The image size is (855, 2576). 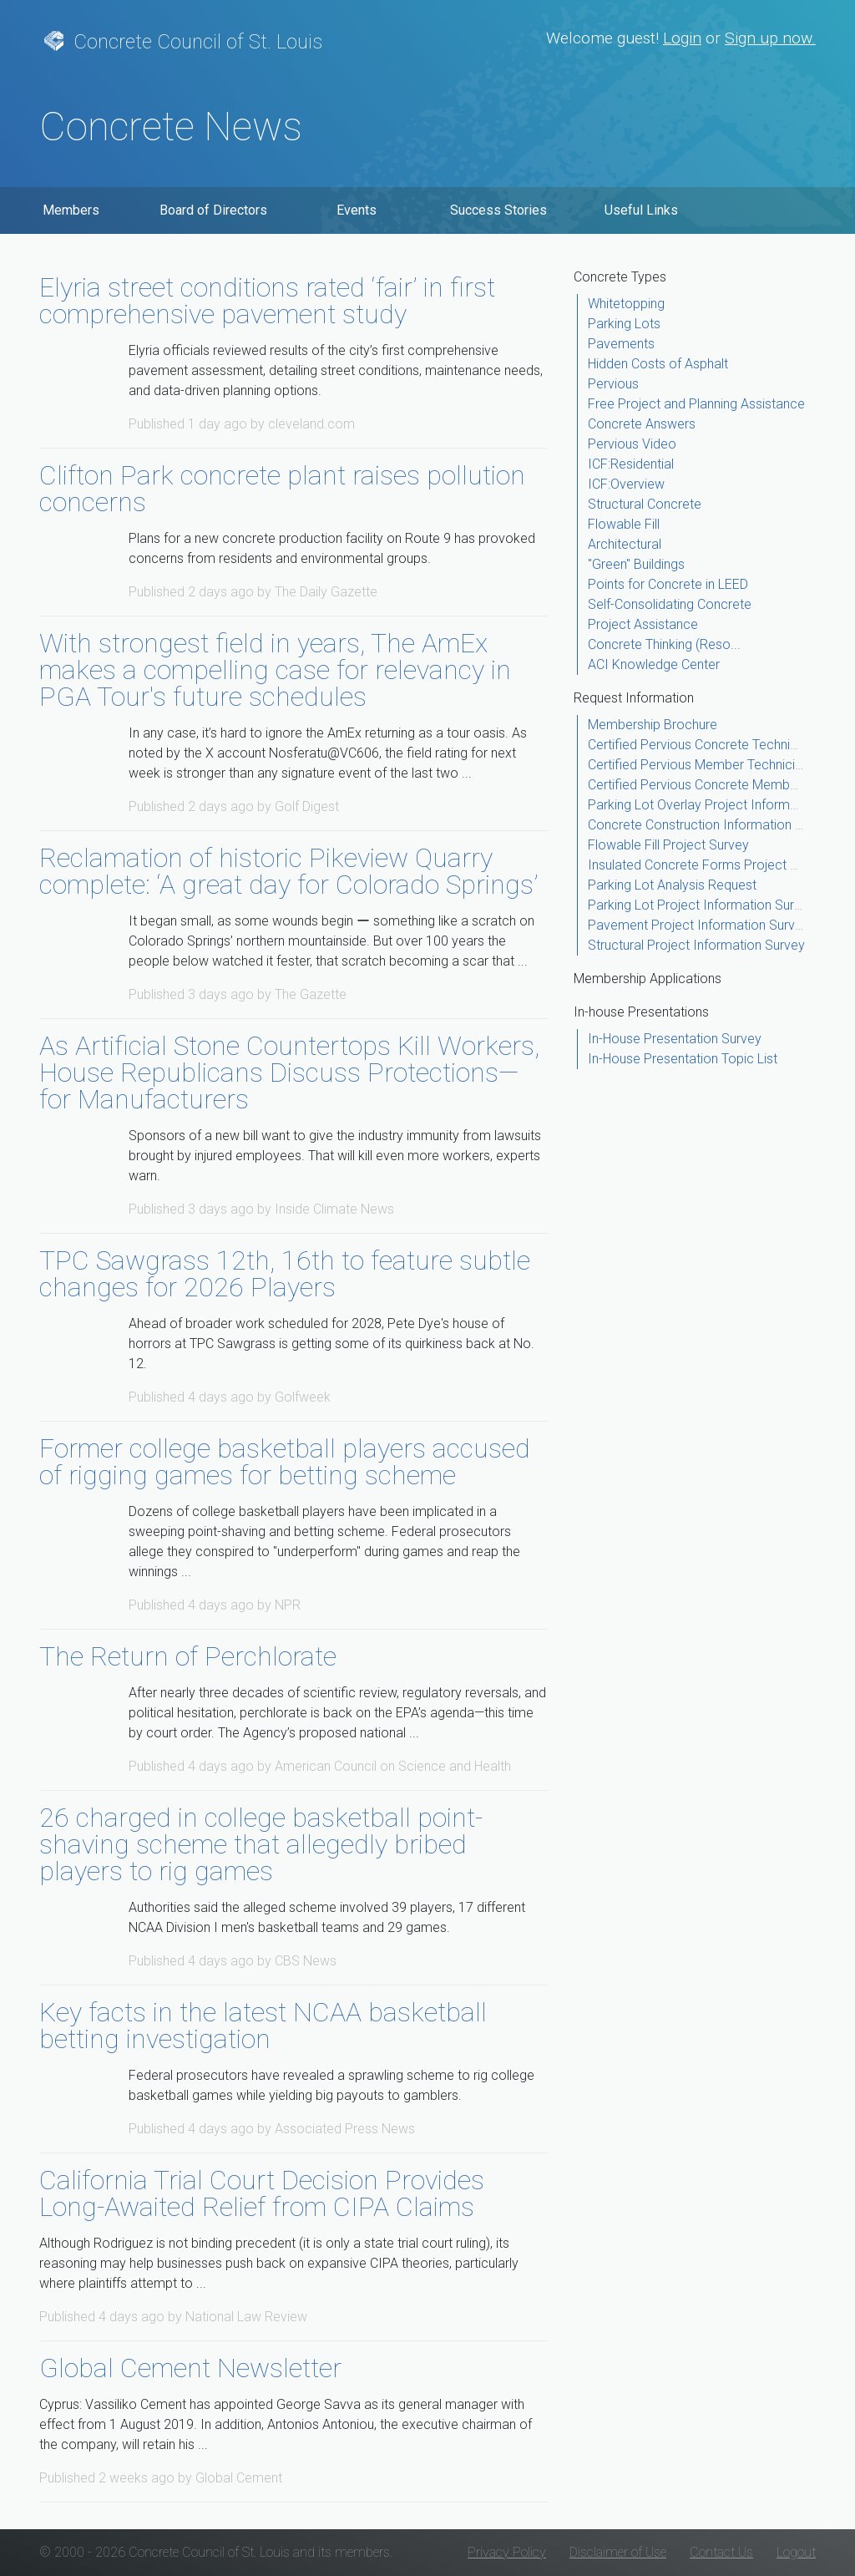 I want to click on Structural Concrete, so click(x=644, y=504).